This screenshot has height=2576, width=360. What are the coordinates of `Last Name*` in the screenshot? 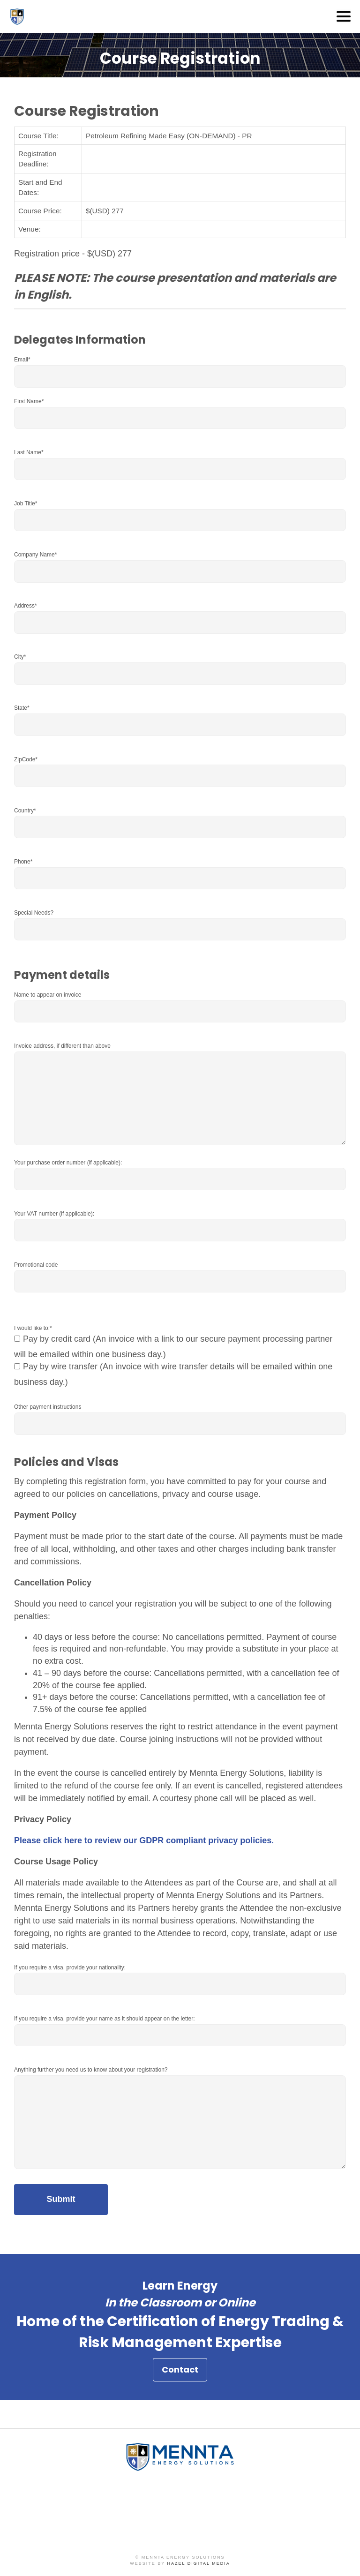 It's located at (29, 452).